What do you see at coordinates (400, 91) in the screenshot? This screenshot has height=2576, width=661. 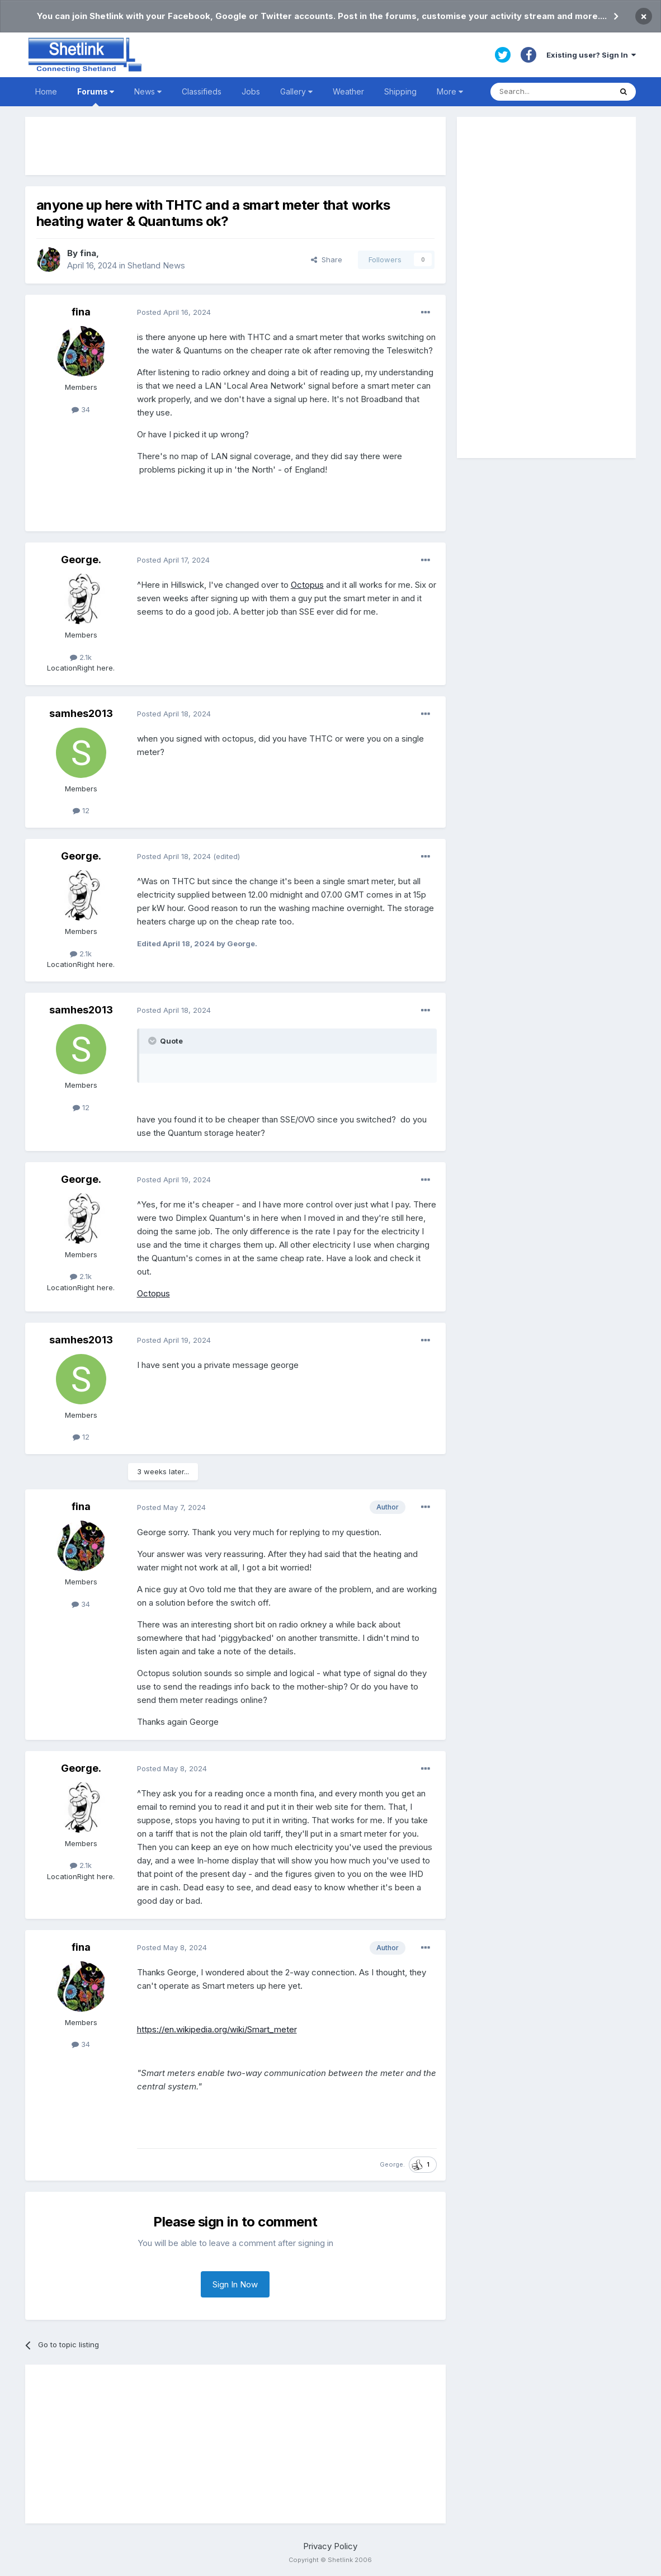 I see `Shipping` at bounding box center [400, 91].